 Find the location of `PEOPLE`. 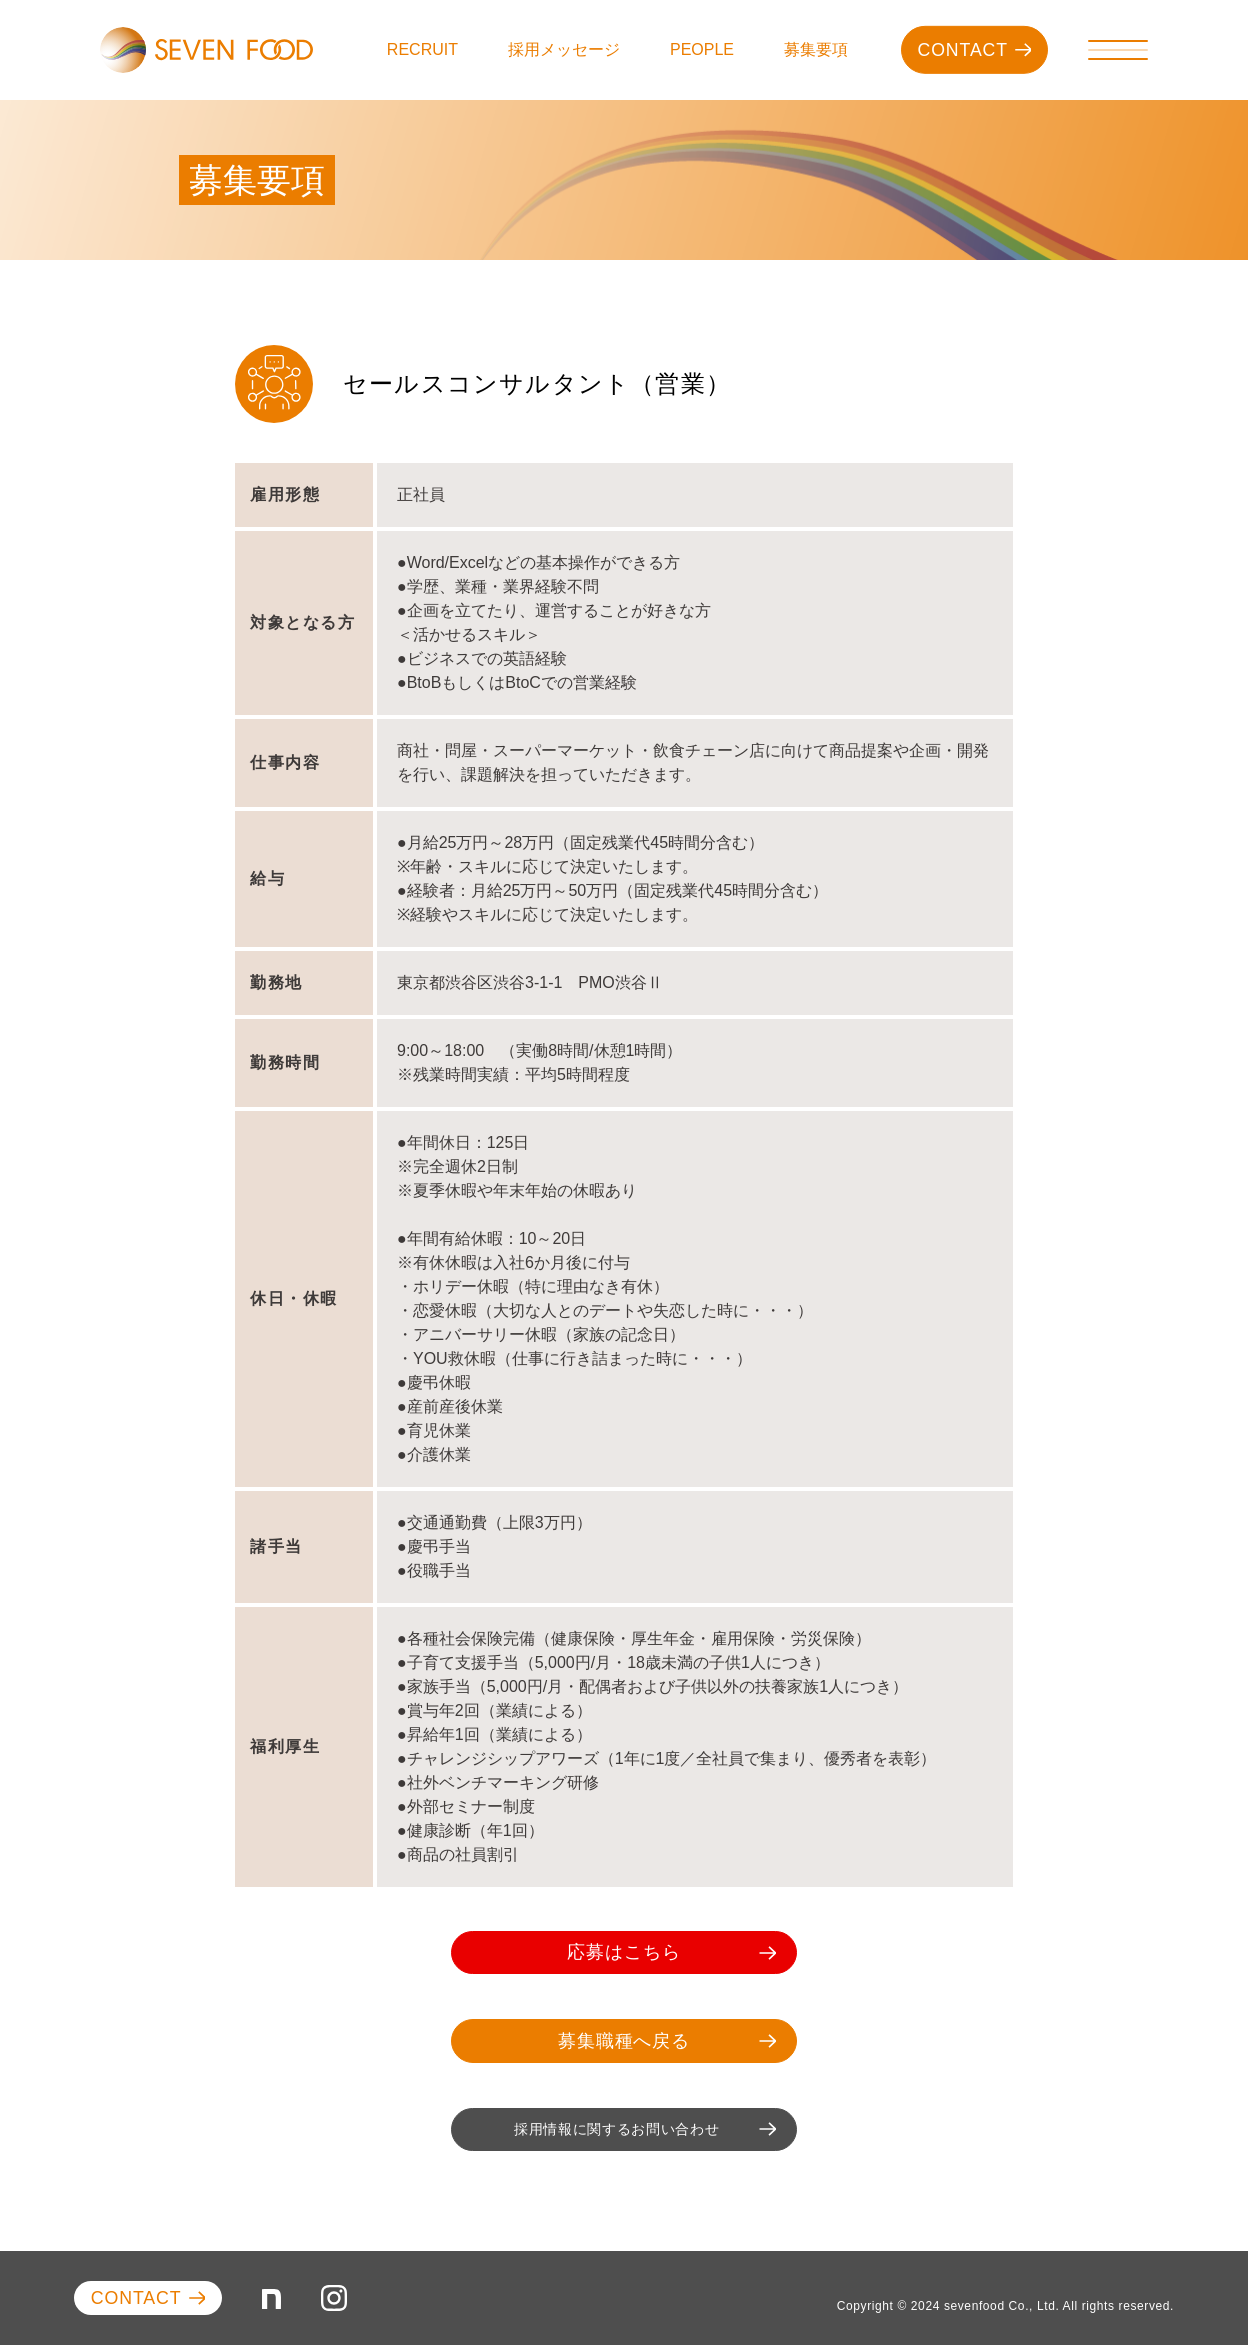

PEOPLE is located at coordinates (702, 49).